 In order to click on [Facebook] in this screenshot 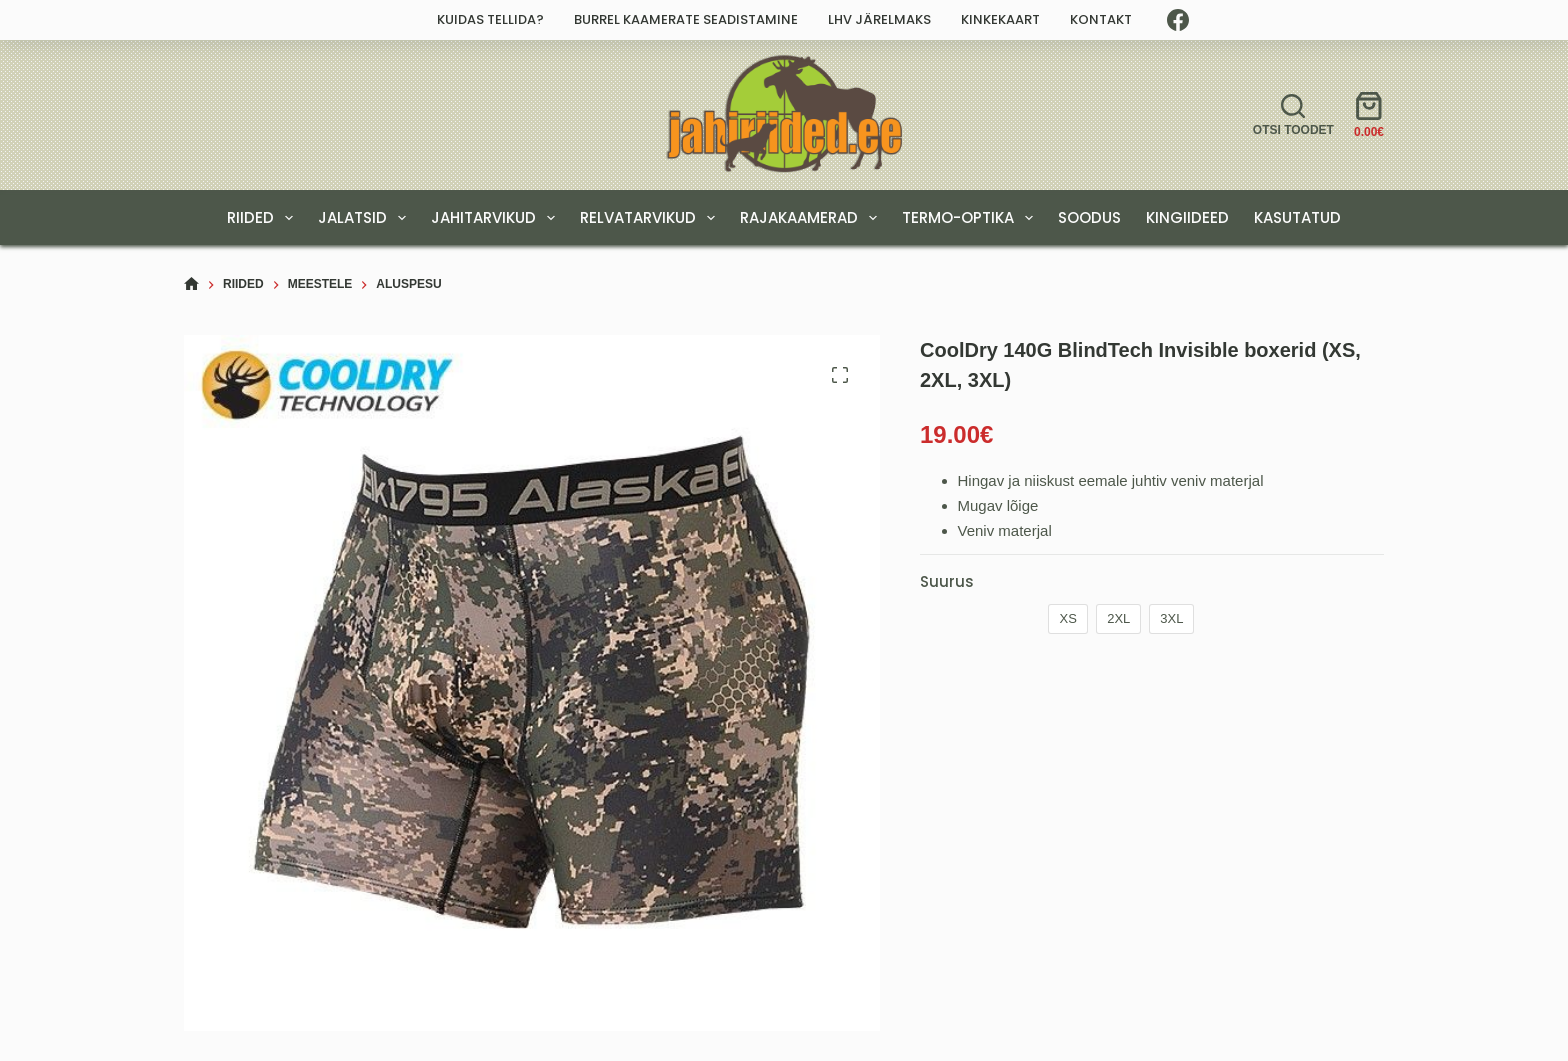, I will do `click(1178, 20)`.